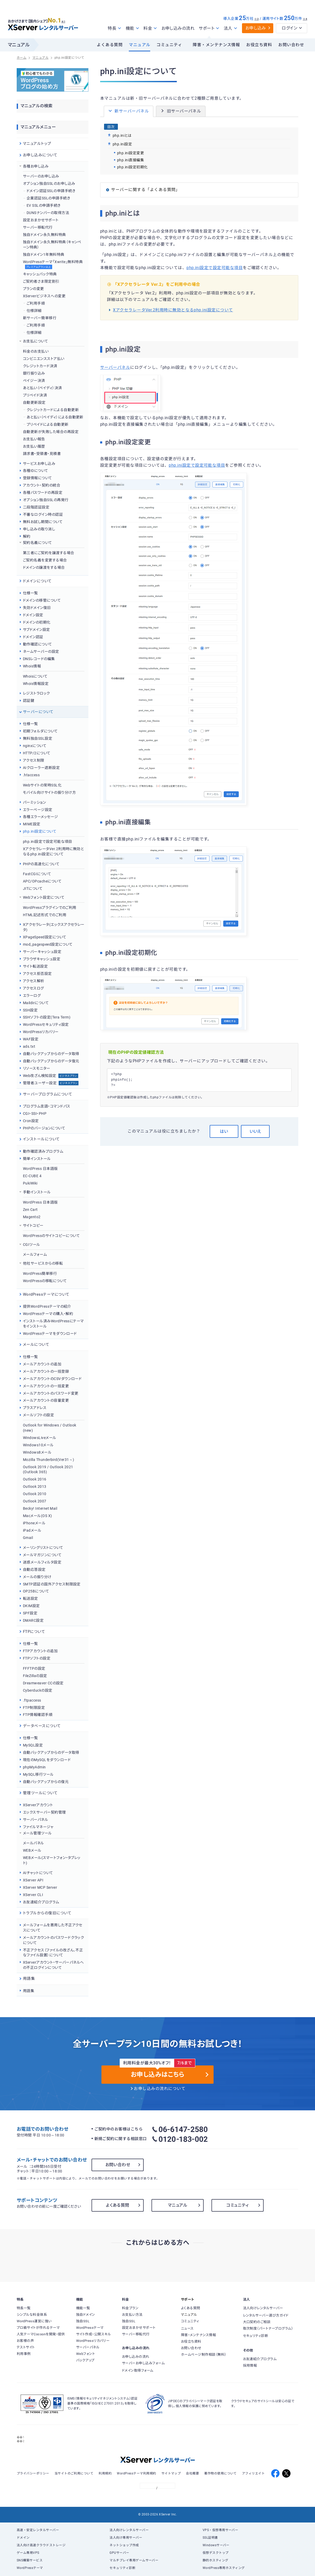  I want to click on DUNSナンバーの取得方法, so click(48, 213).